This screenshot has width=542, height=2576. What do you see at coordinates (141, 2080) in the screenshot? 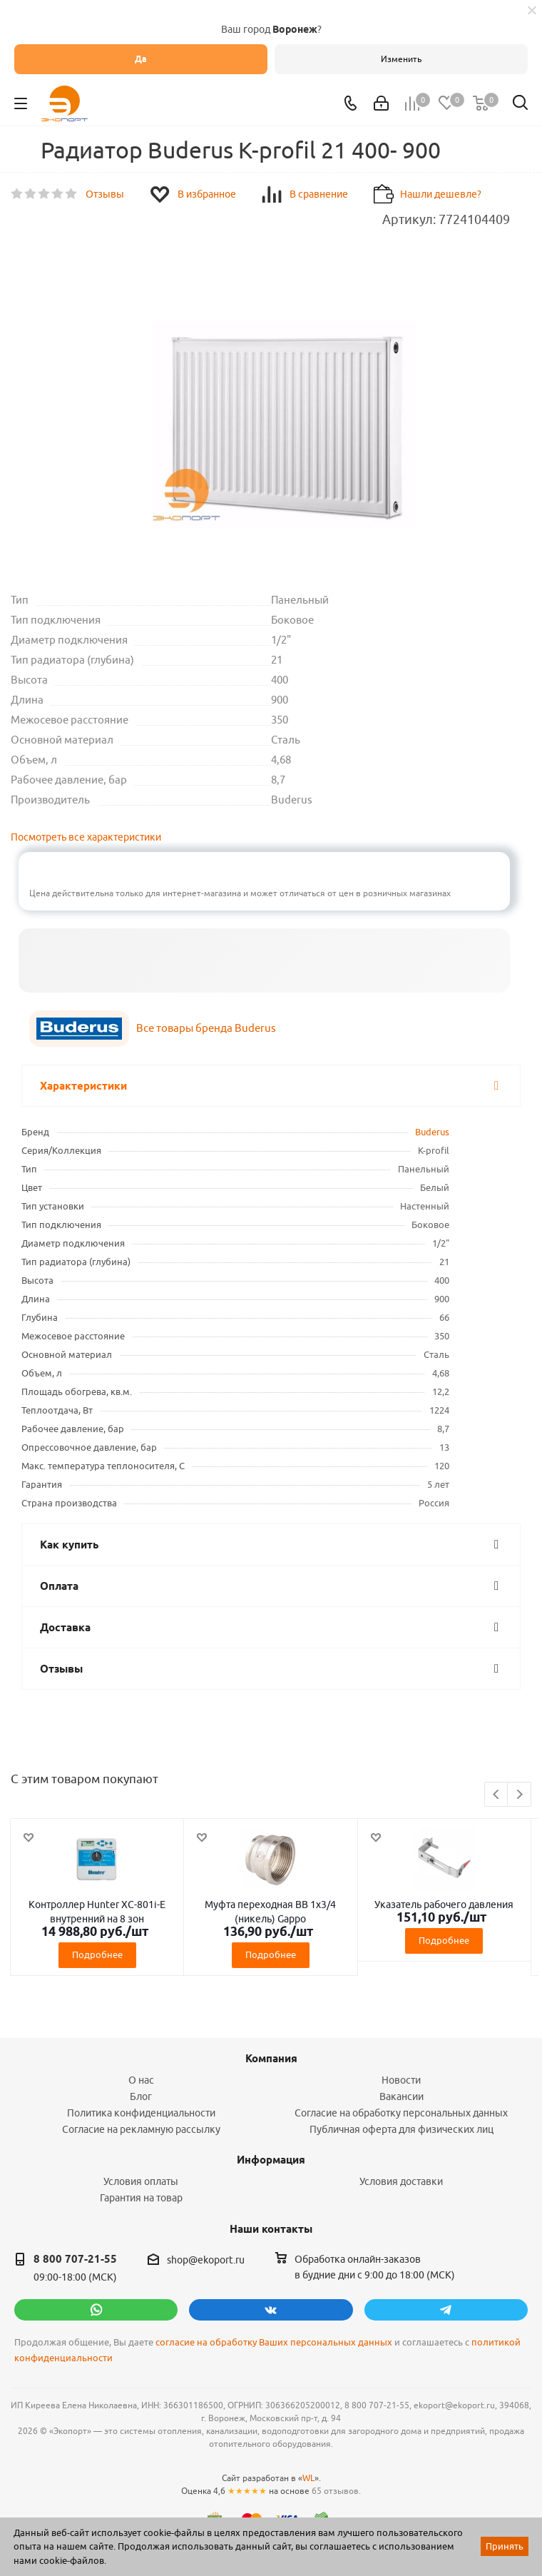
I see `О нас` at bounding box center [141, 2080].